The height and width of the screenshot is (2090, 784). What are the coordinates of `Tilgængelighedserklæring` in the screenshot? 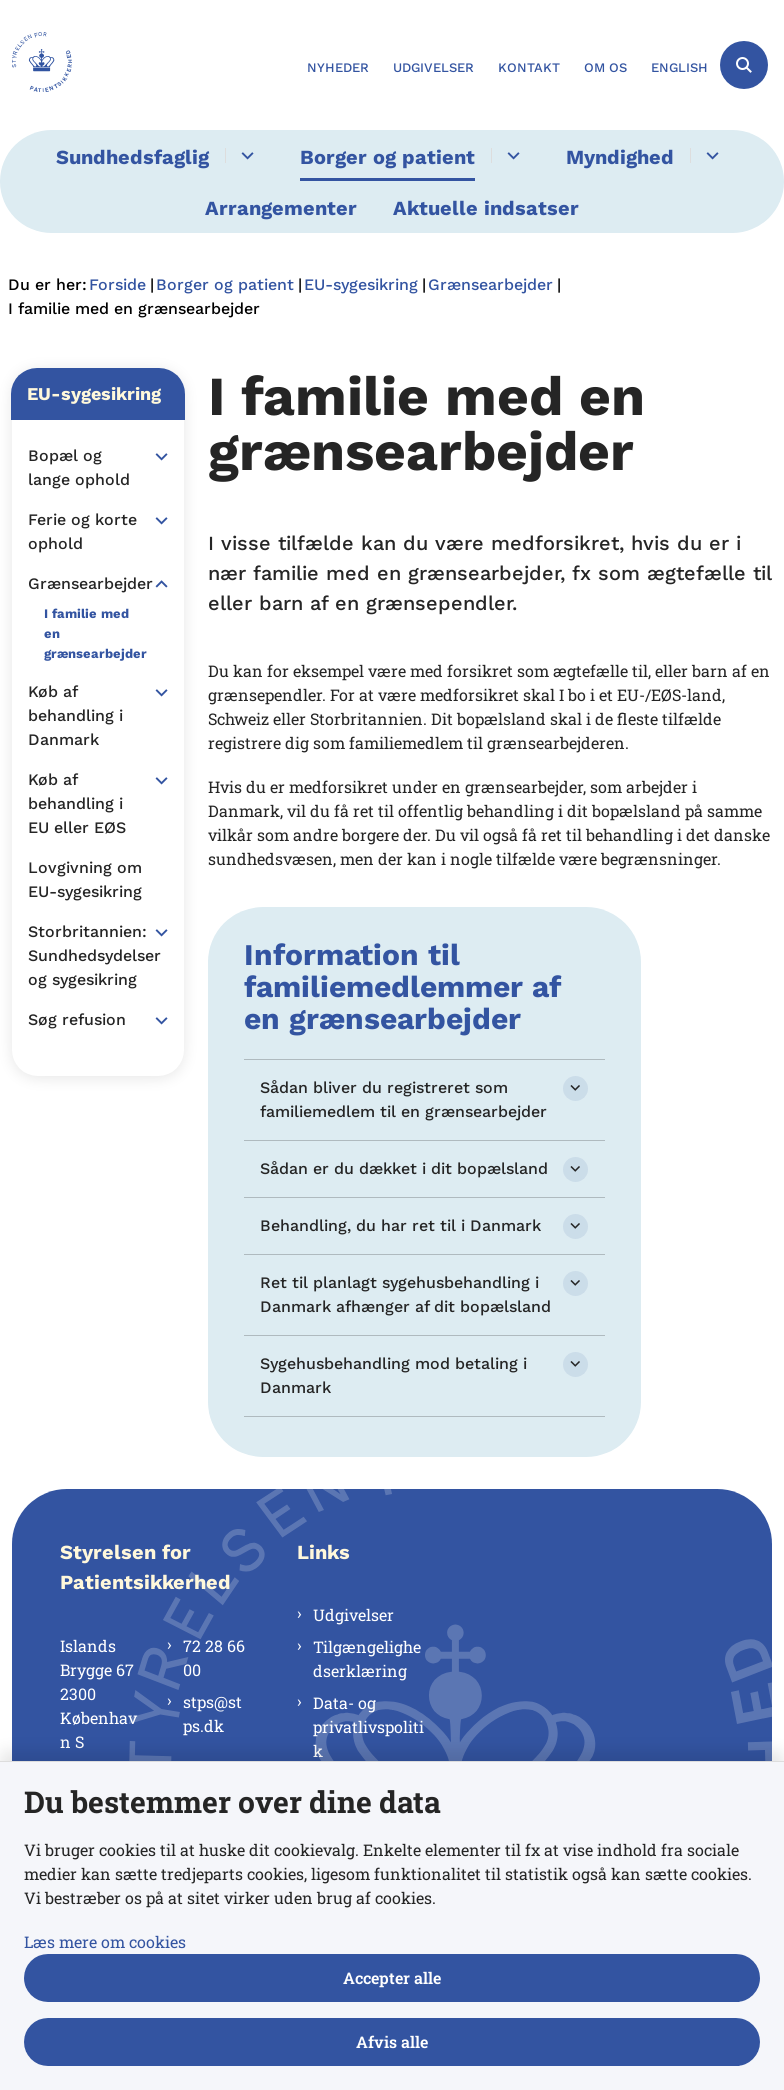 It's located at (367, 1658).